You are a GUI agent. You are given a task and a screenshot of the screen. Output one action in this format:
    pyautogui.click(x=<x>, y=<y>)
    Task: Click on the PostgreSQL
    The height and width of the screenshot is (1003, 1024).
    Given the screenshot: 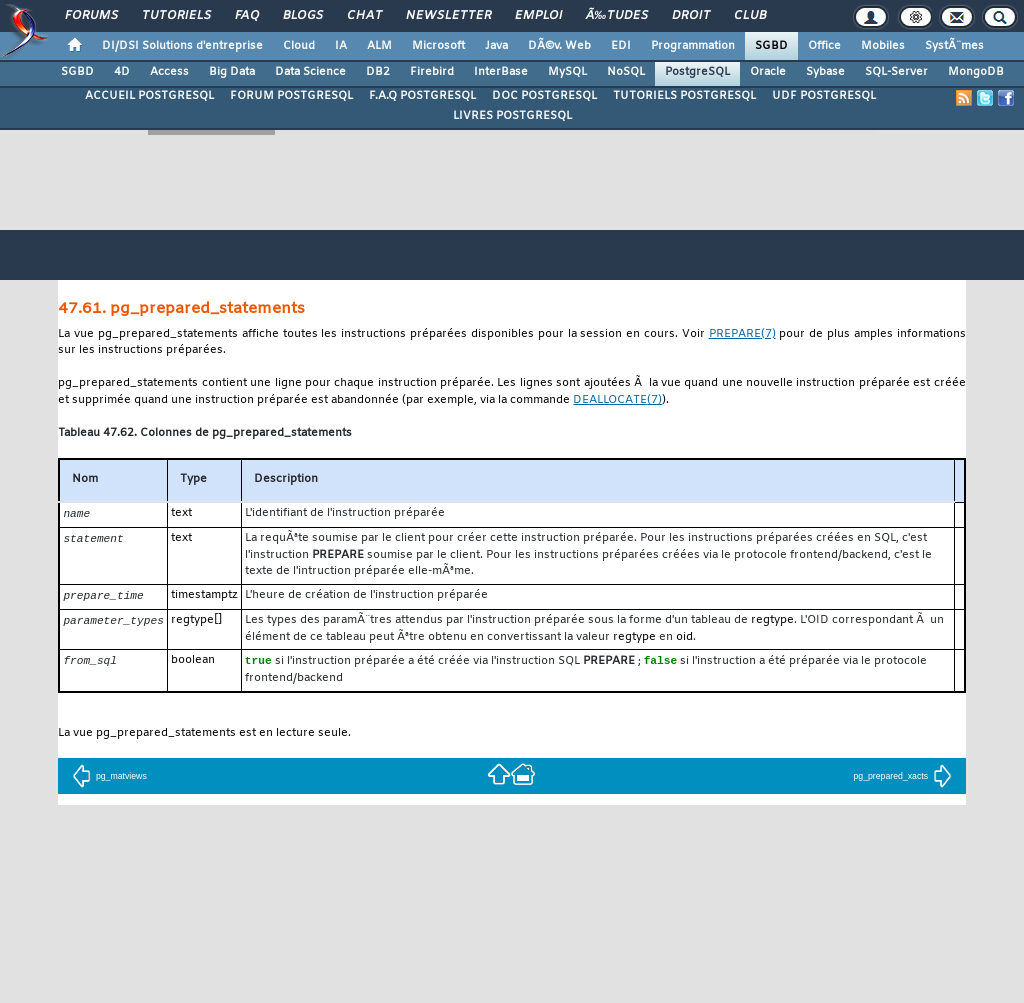 What is the action you would take?
    pyautogui.click(x=697, y=72)
    